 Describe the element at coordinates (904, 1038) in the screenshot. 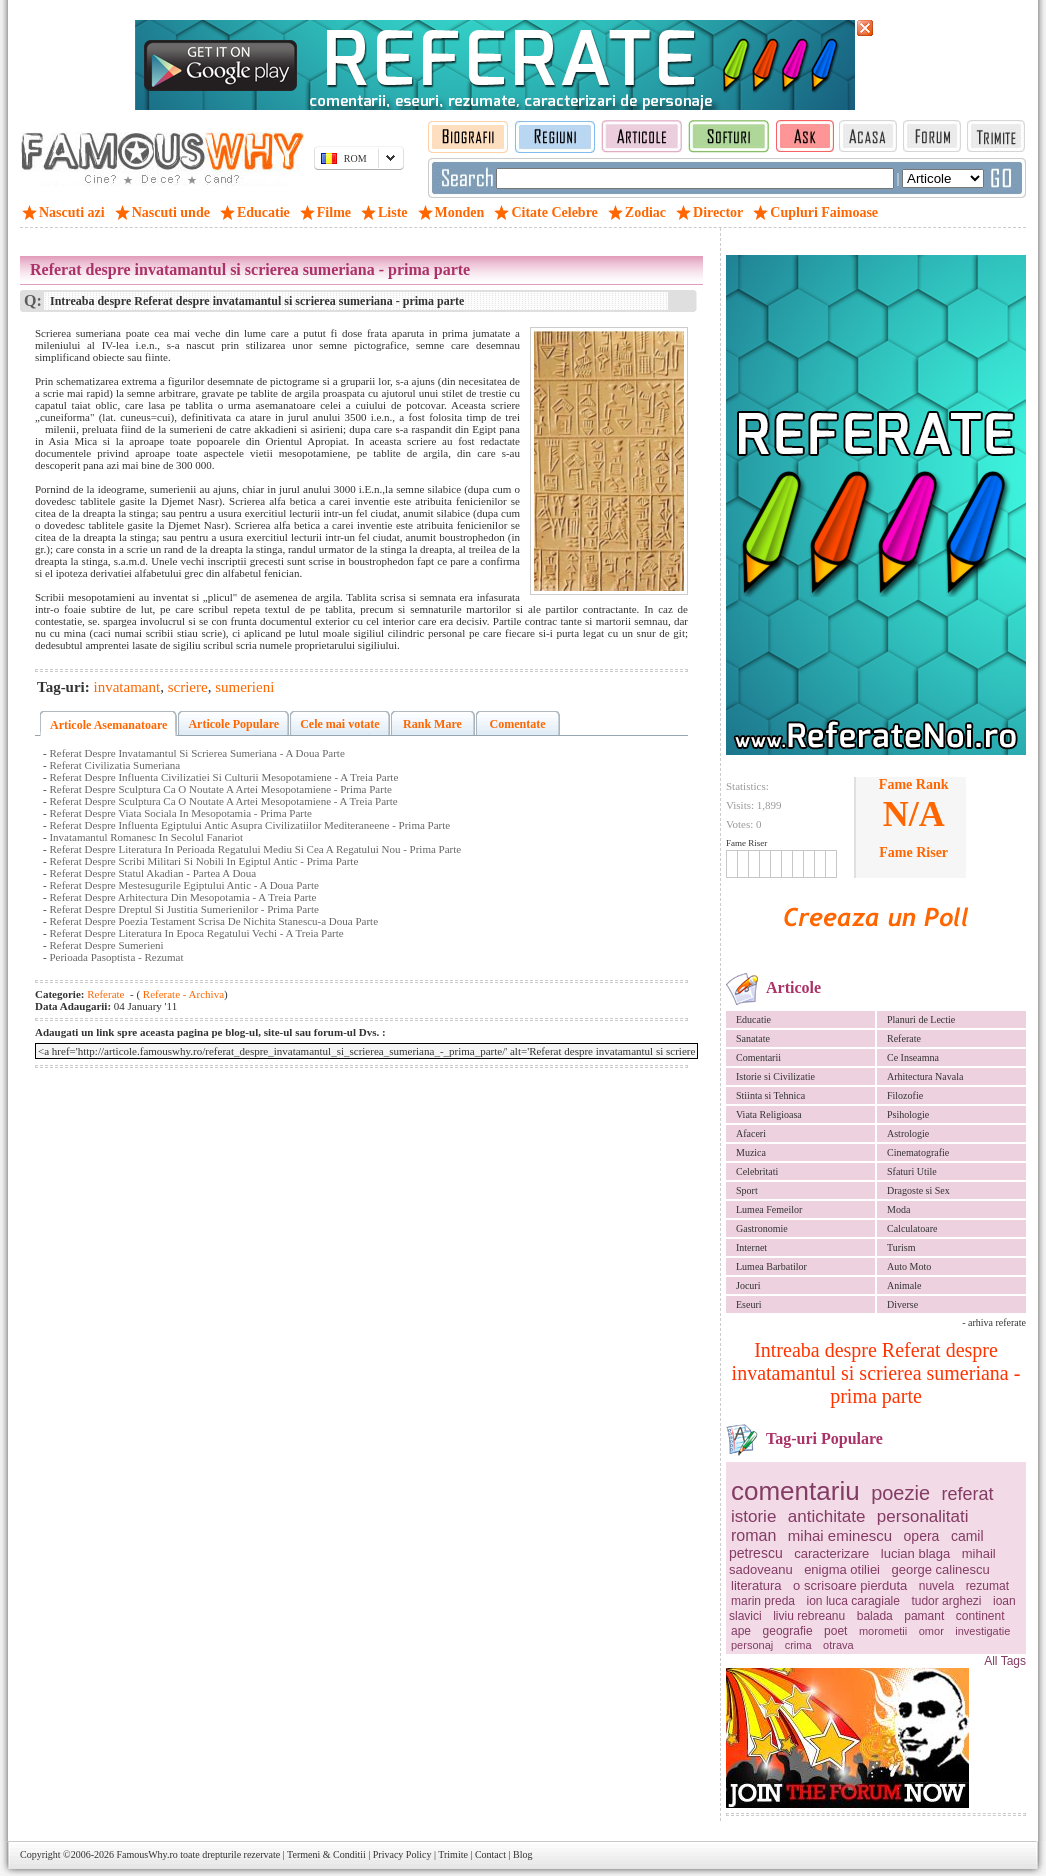

I see `Referate` at that location.